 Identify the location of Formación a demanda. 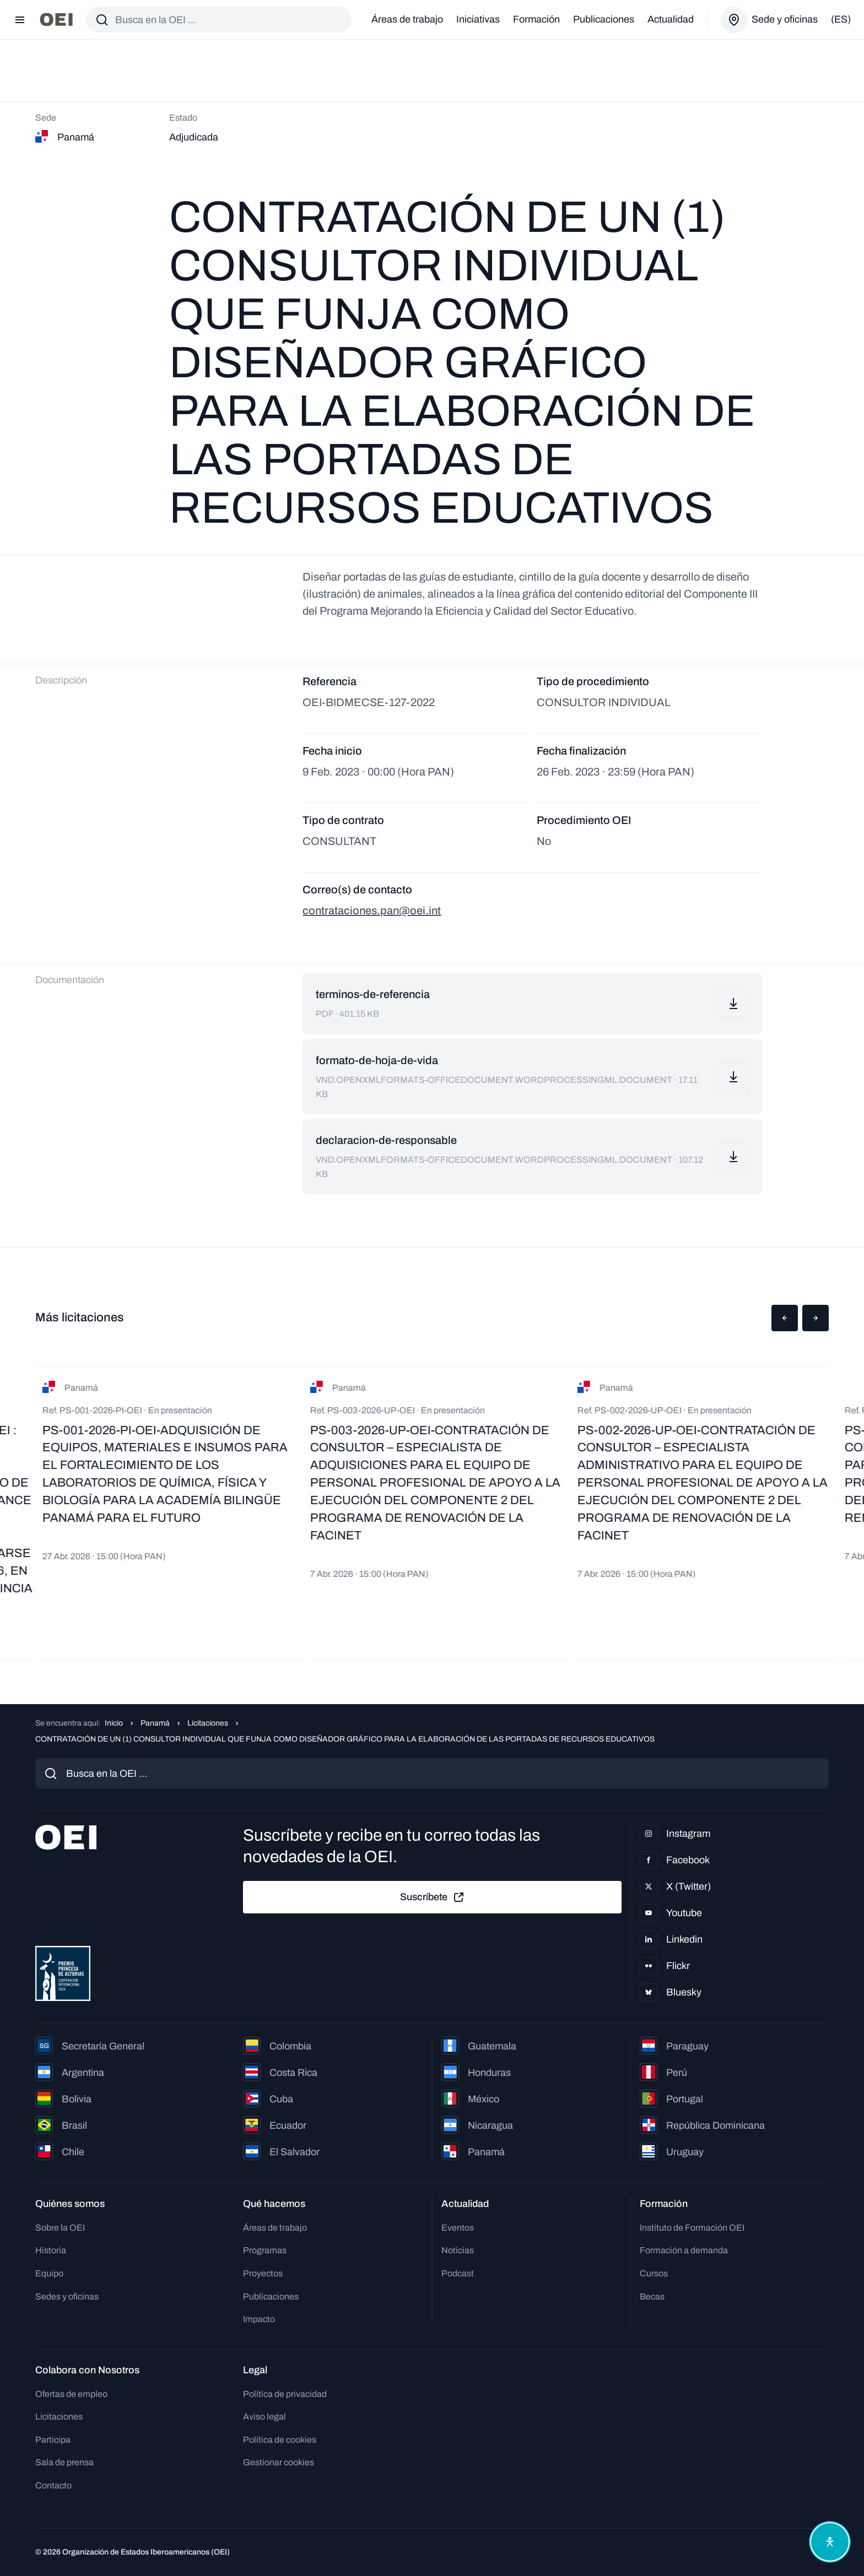
(684, 2250).